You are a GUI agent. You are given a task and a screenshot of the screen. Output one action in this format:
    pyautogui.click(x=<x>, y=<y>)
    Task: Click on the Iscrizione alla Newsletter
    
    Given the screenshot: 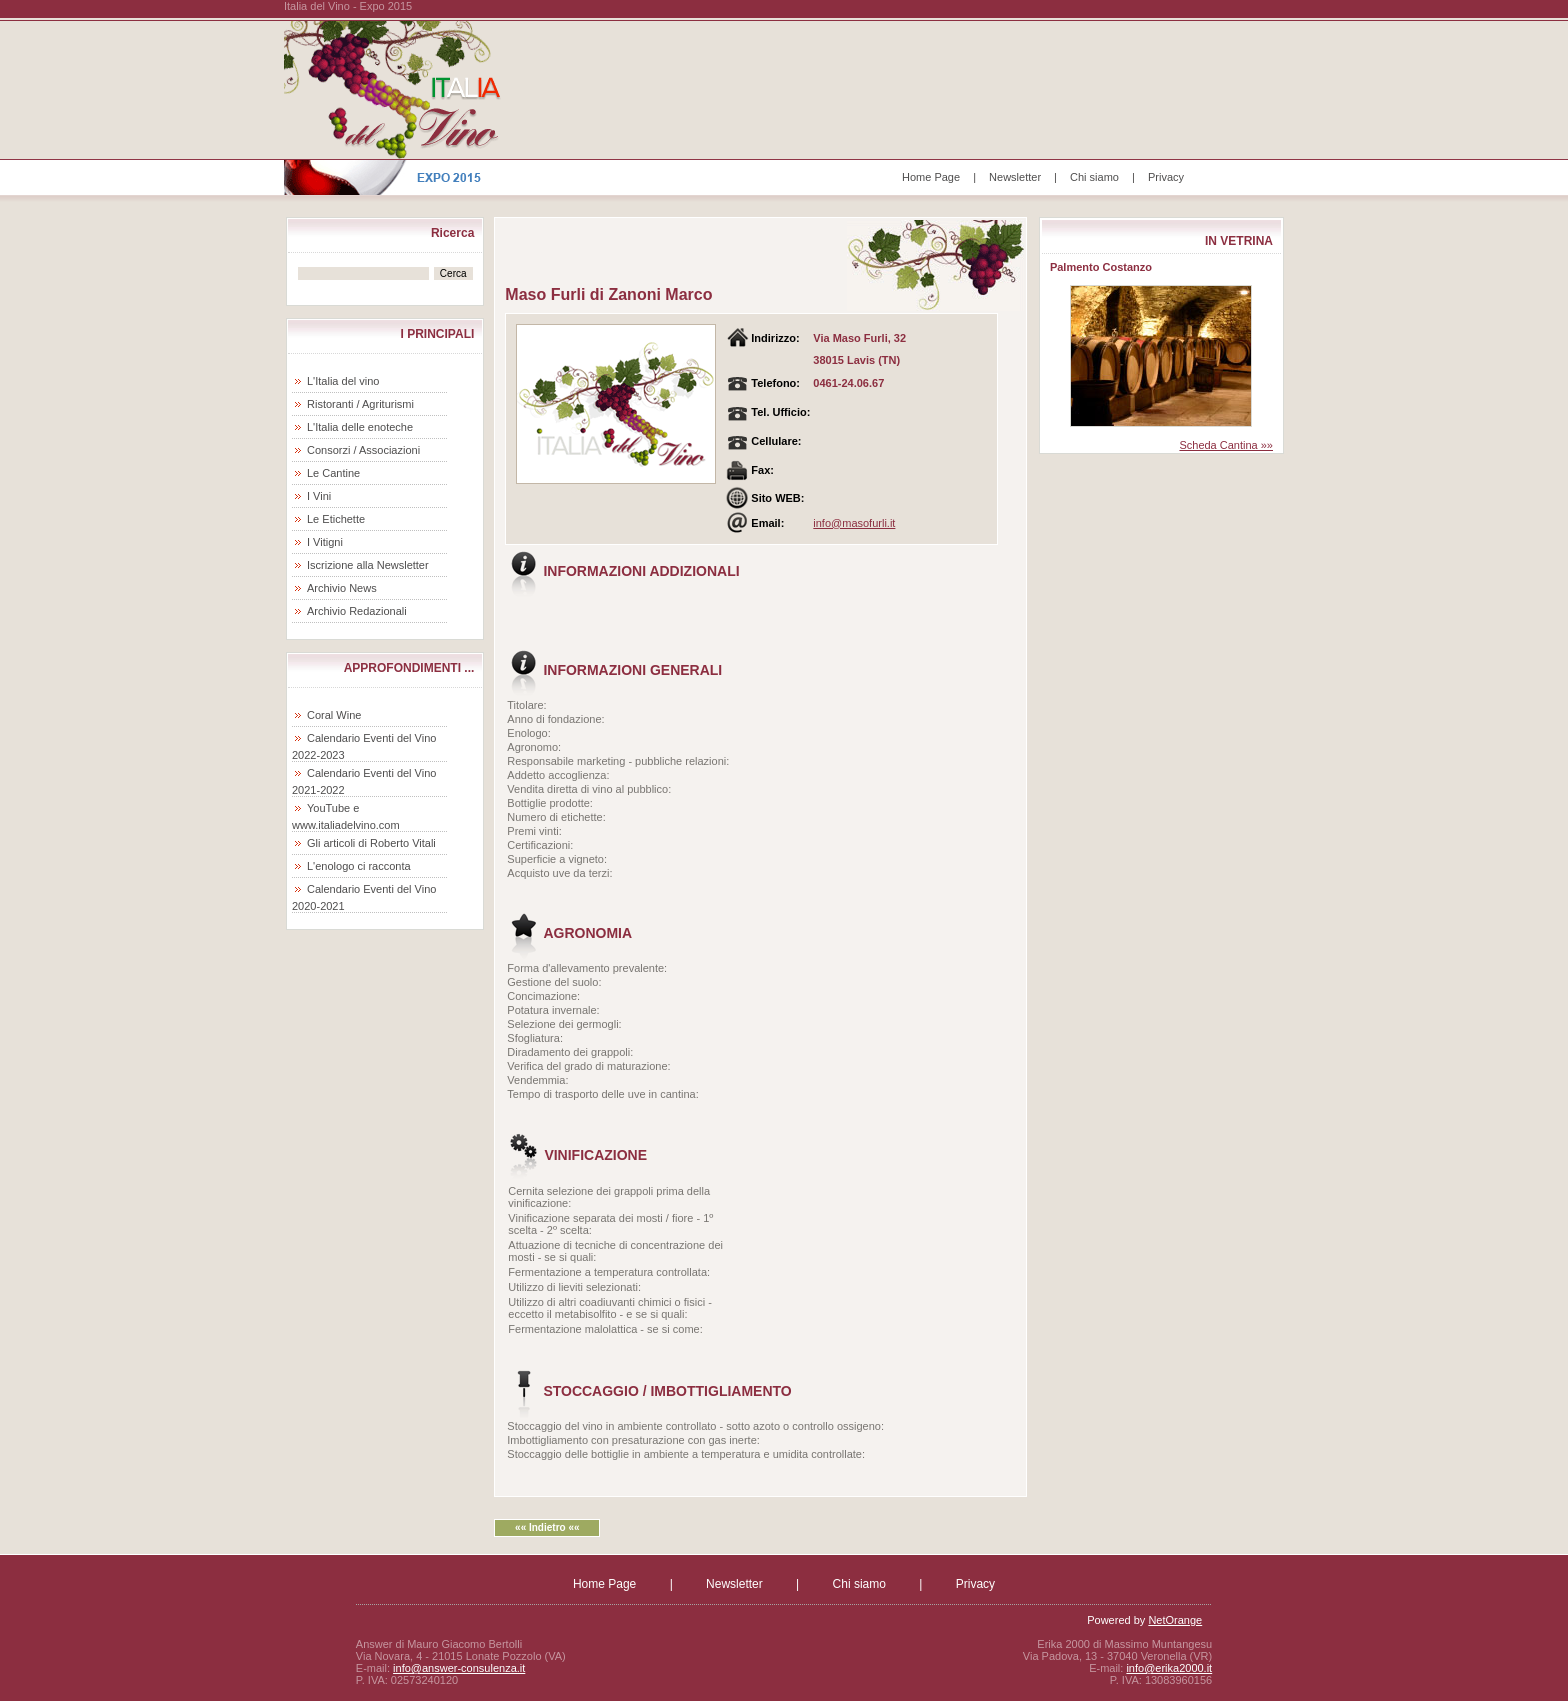 What is the action you would take?
    pyautogui.click(x=368, y=565)
    